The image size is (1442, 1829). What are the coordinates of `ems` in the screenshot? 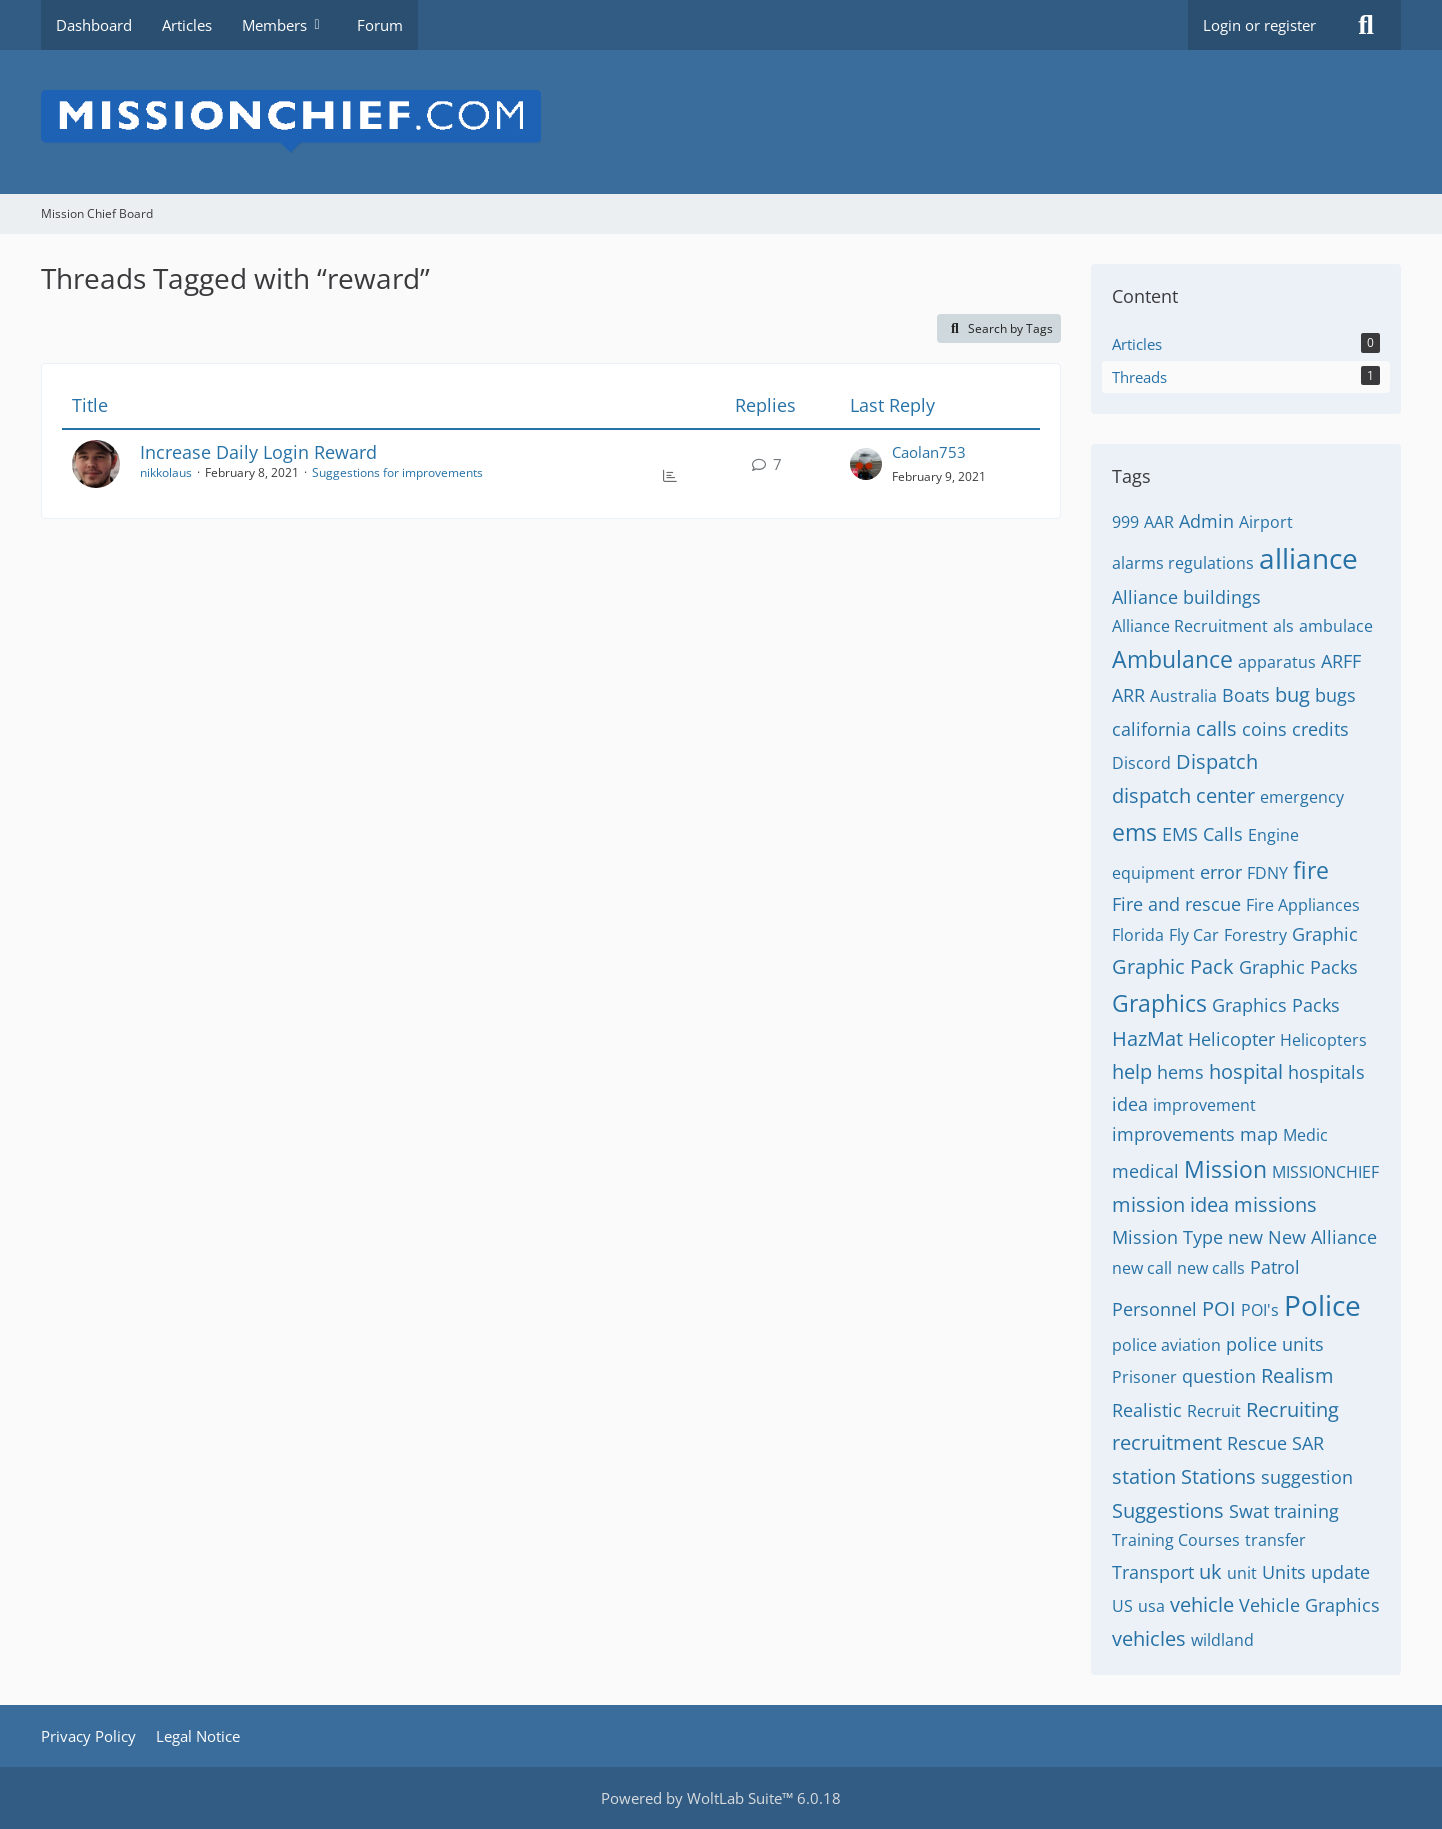 It's located at (1134, 832).